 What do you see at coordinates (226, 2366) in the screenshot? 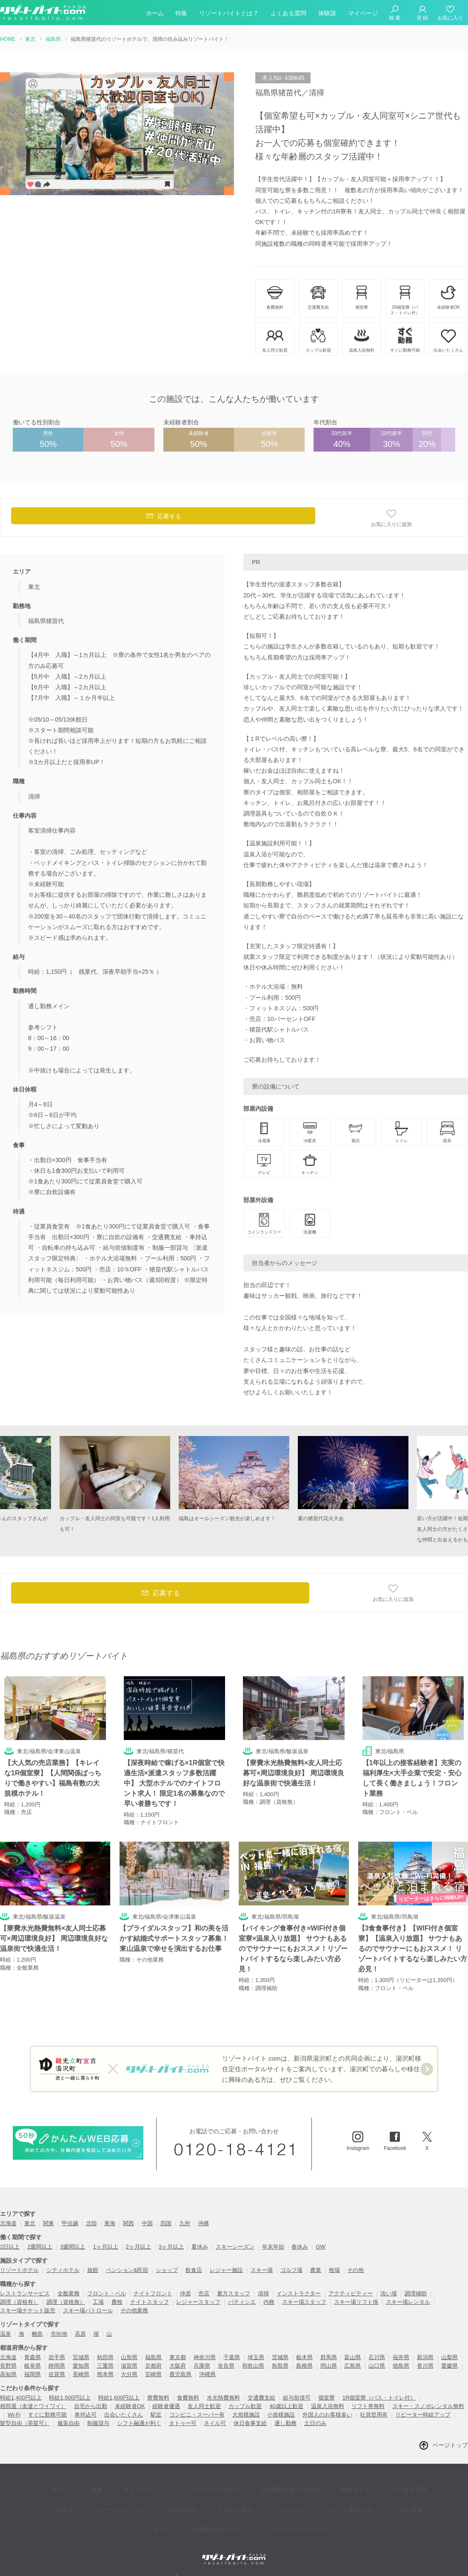
I see `奈良県` at bounding box center [226, 2366].